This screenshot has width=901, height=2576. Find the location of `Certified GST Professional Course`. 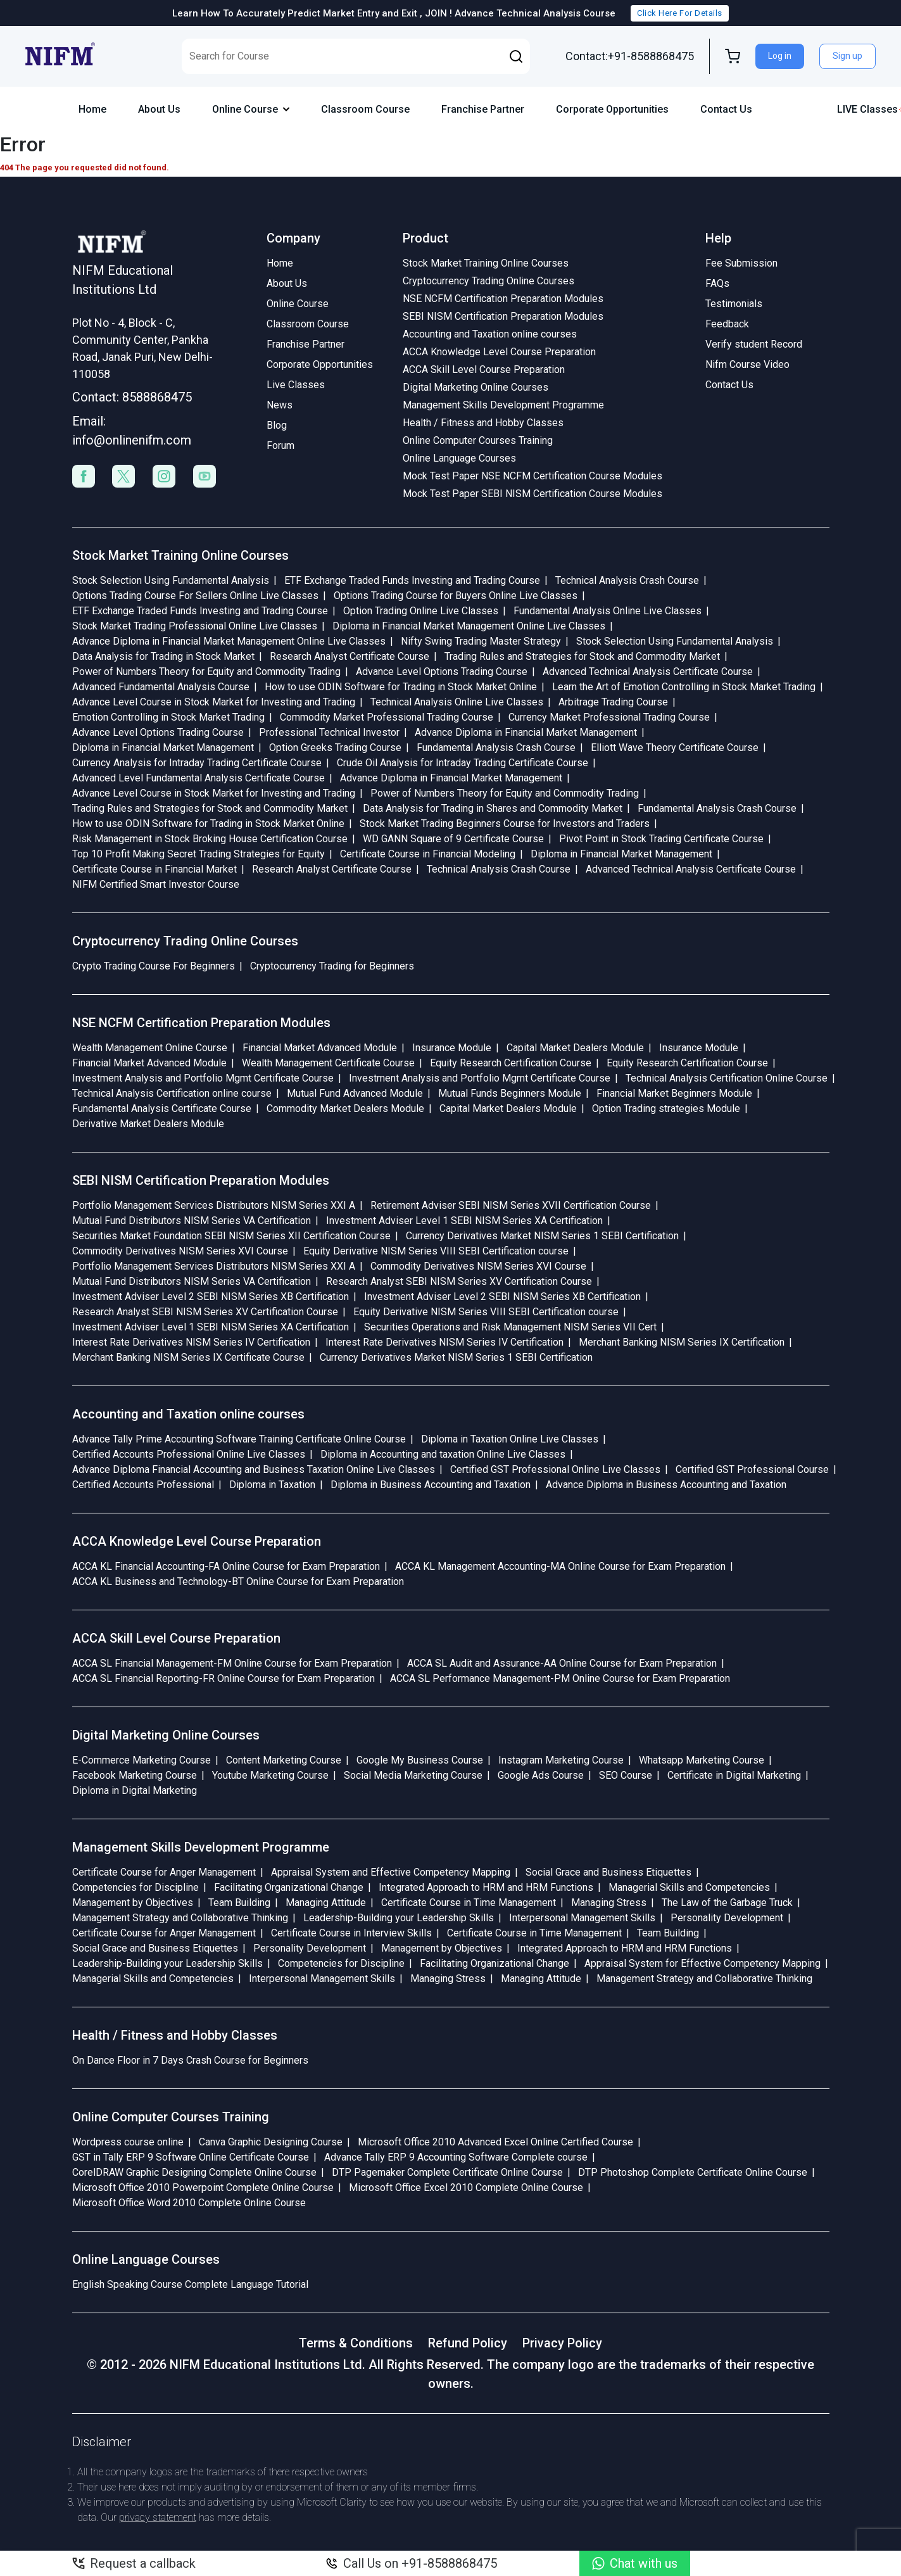

Certified GST Professional Course is located at coordinates (752, 1469).